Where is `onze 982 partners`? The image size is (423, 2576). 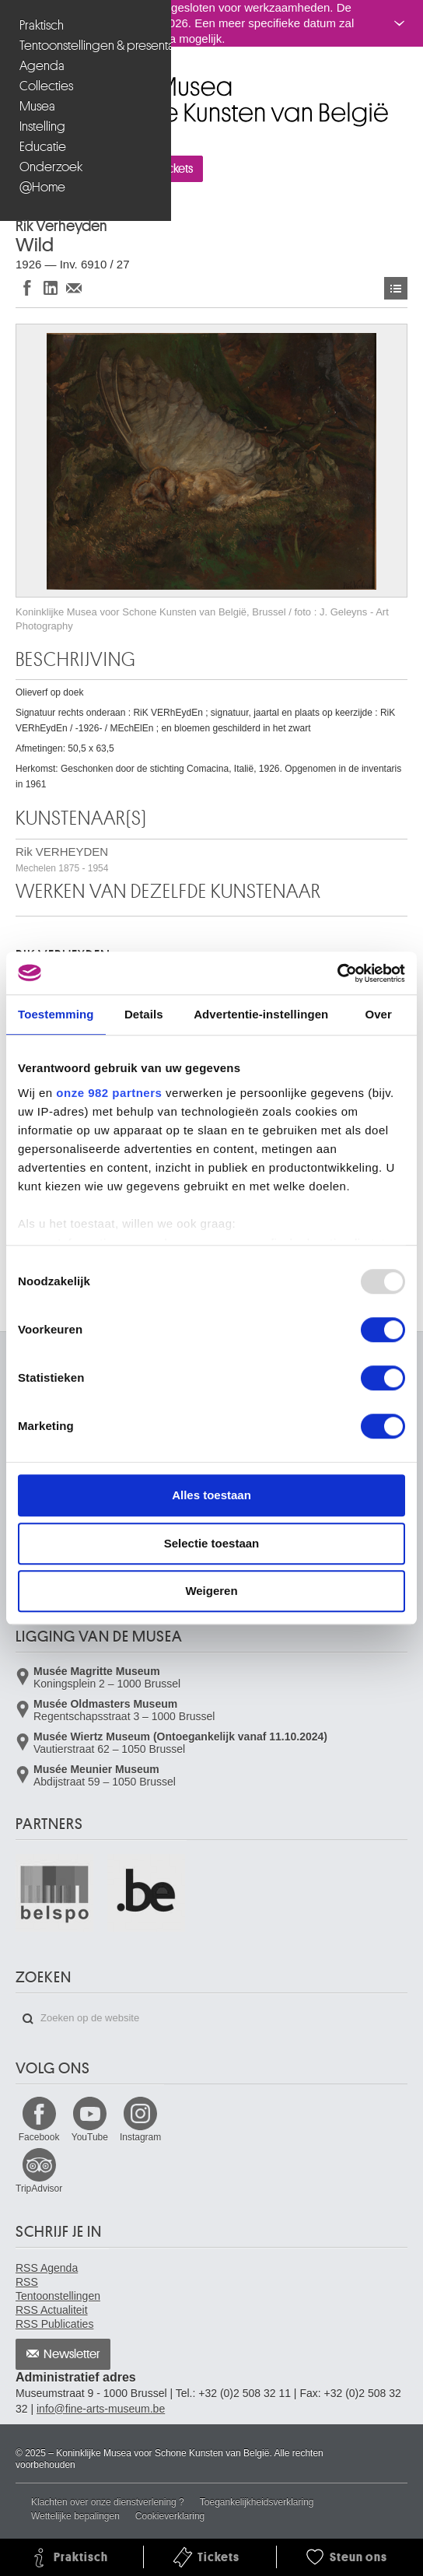
onze 982 partners is located at coordinates (109, 1092).